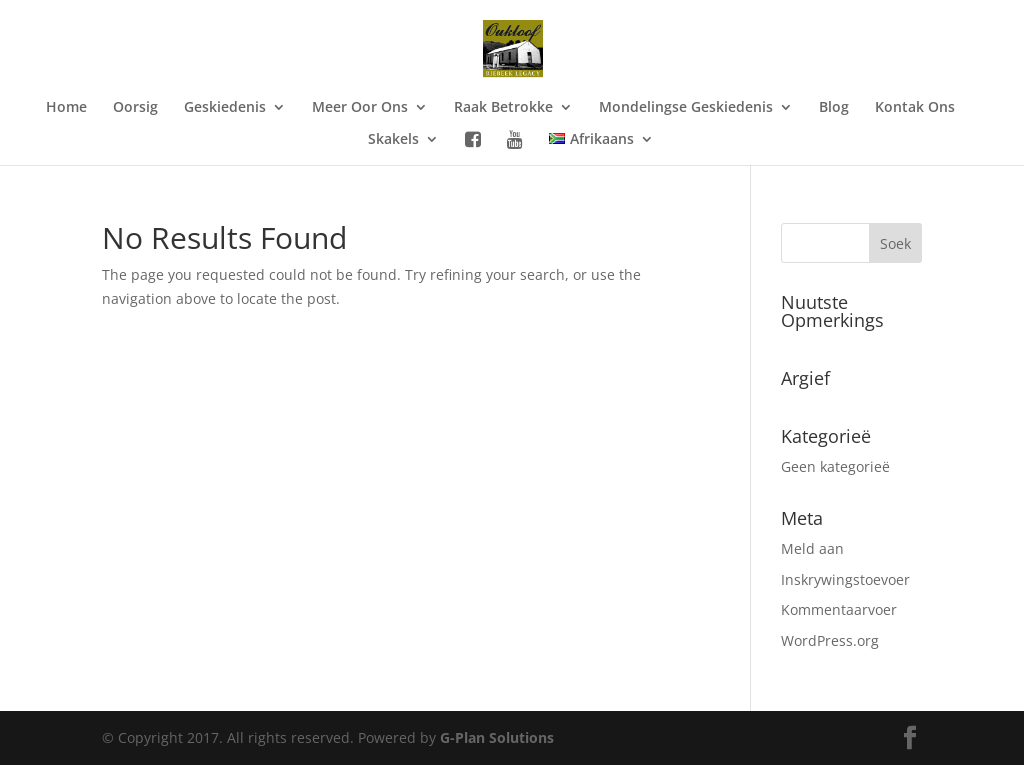 The image size is (1024, 765). Describe the element at coordinates (225, 108) in the screenshot. I see `Geskiedenis` at that location.